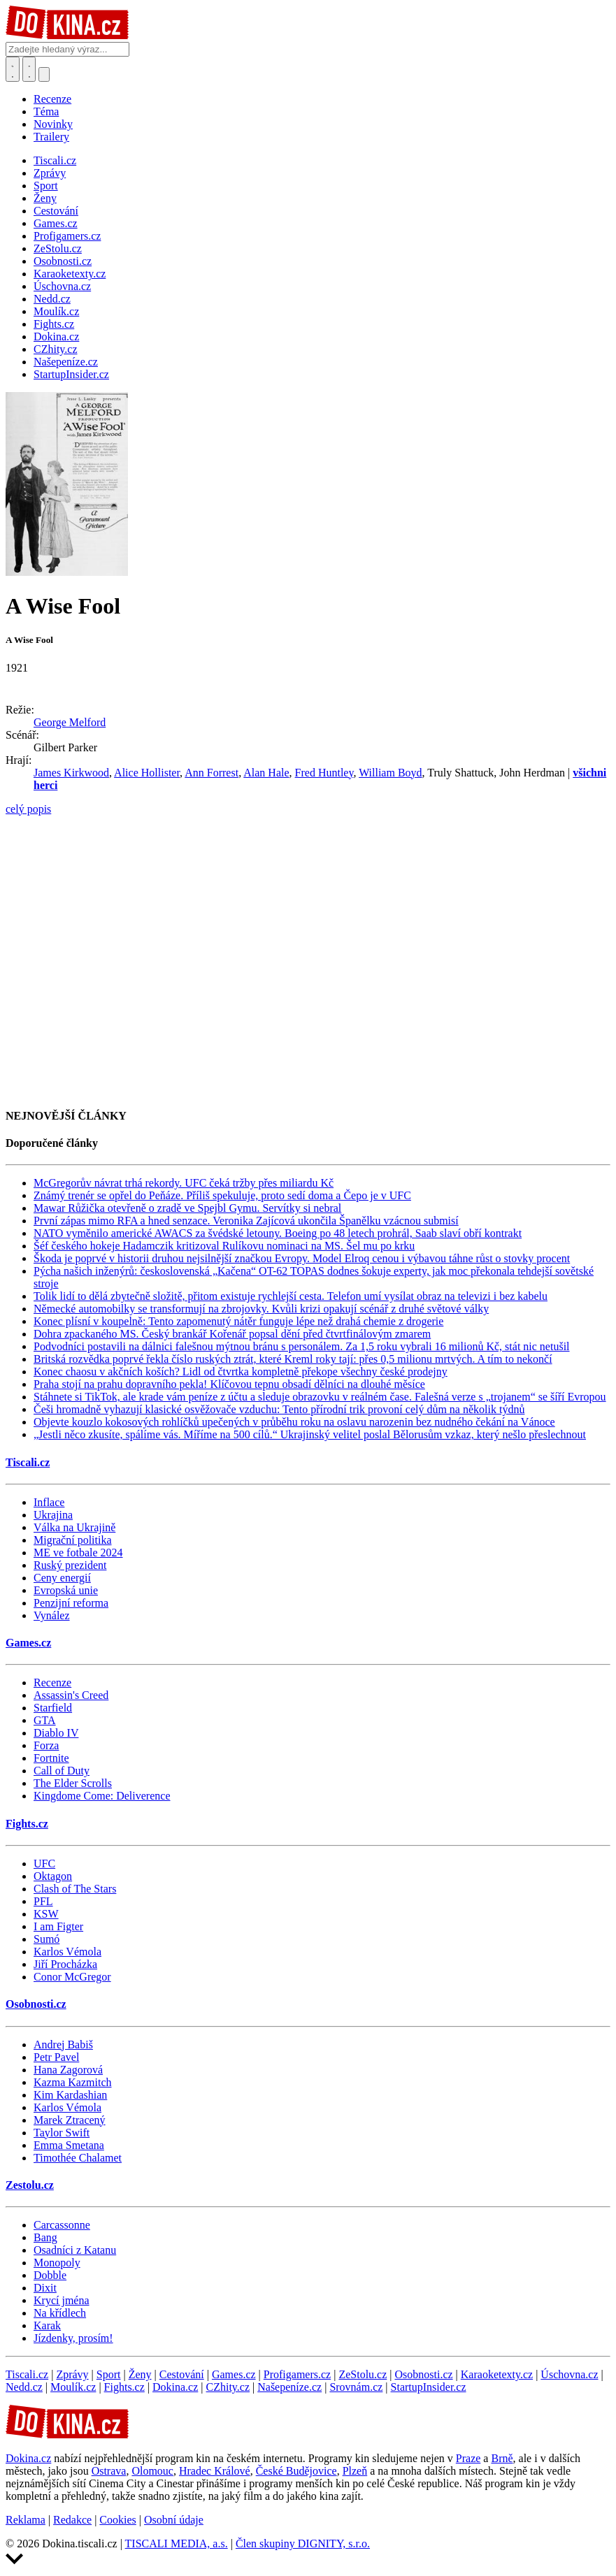 The image size is (616, 2576). What do you see at coordinates (428, 2387) in the screenshot?
I see `StartupInsider.cz` at bounding box center [428, 2387].